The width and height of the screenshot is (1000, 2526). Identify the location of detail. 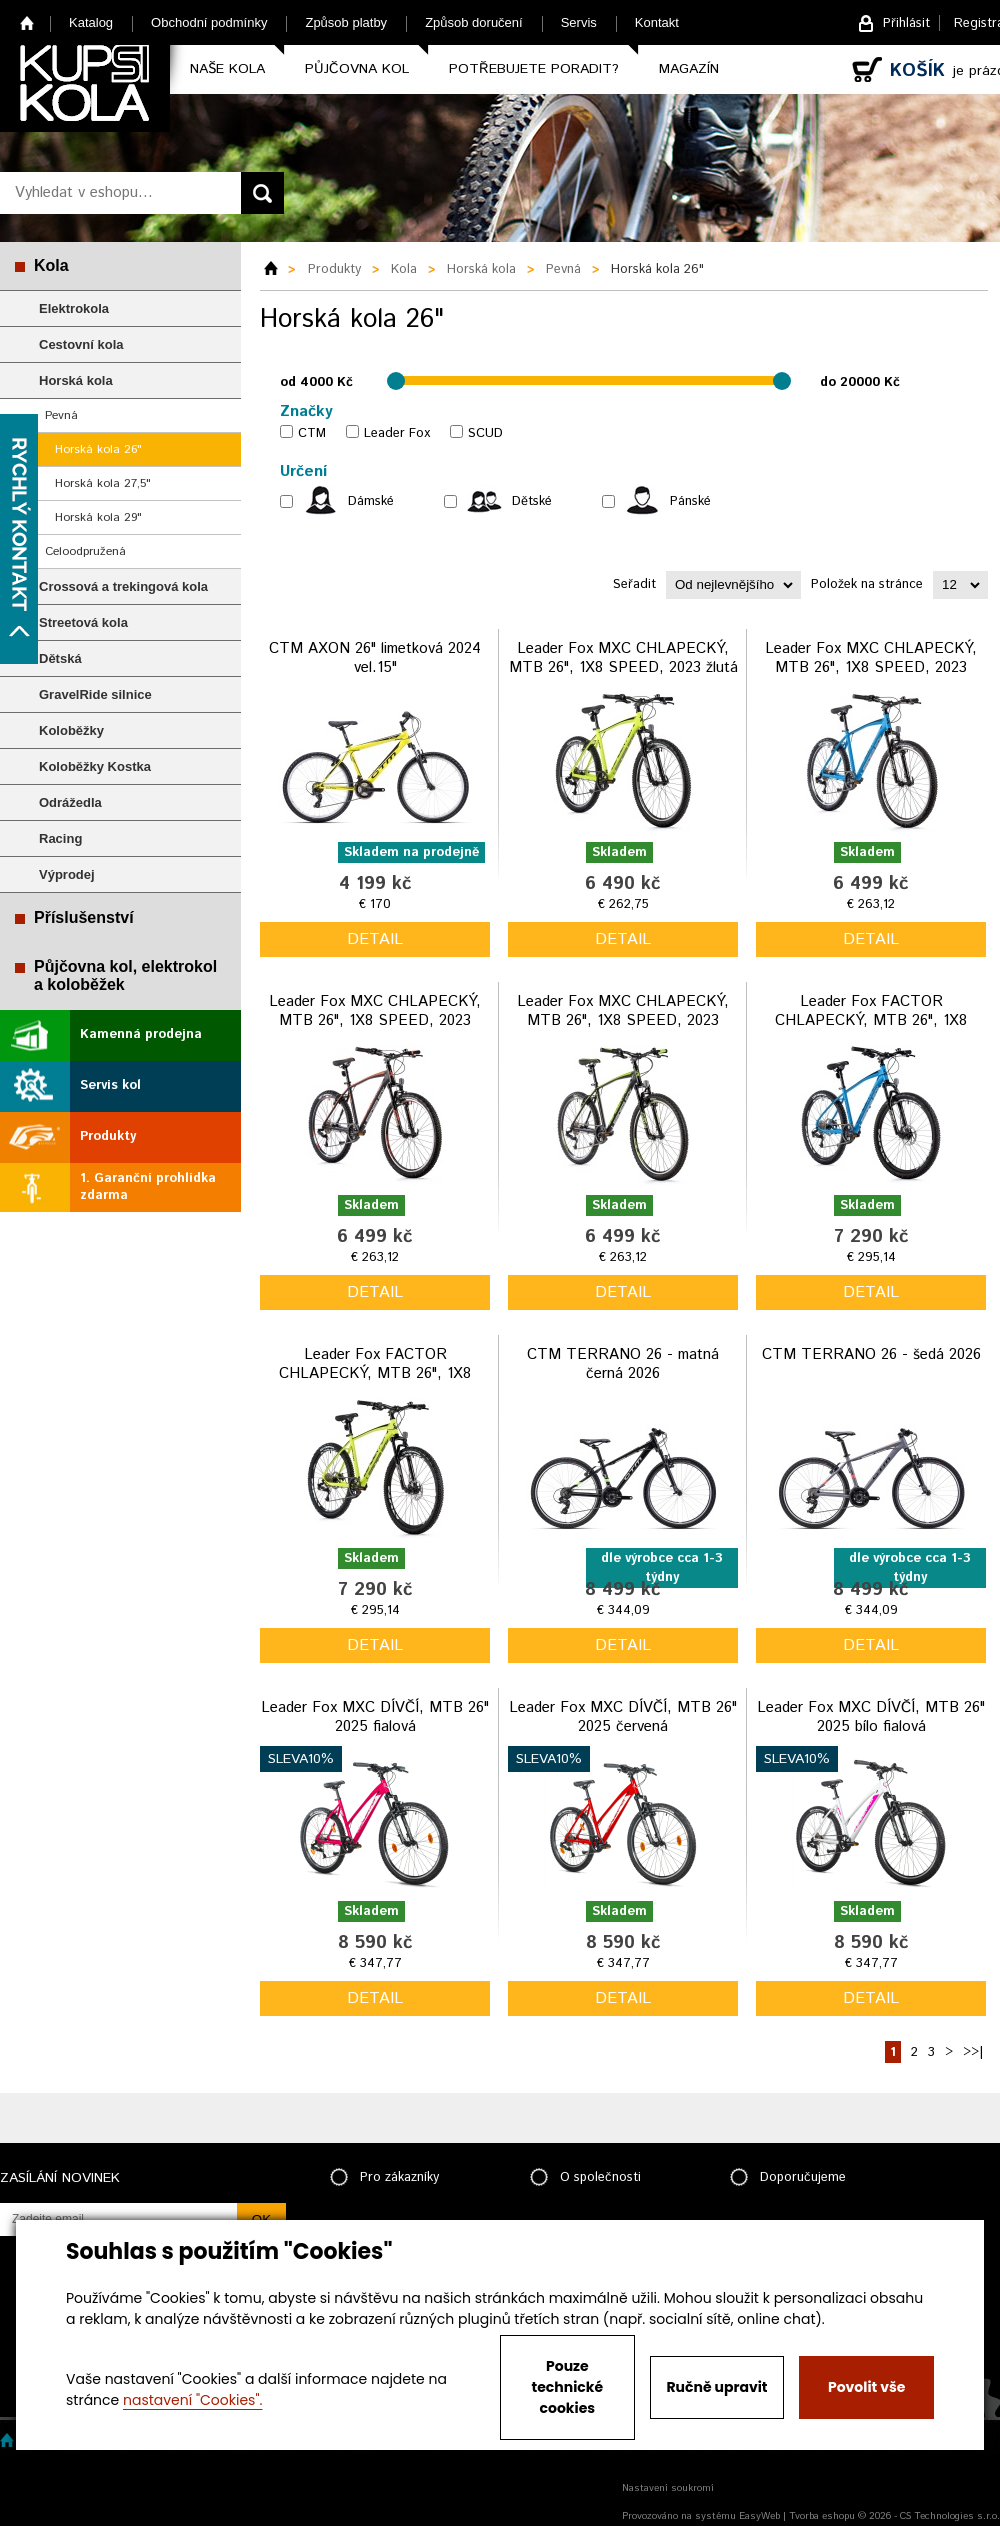
(375, 939).